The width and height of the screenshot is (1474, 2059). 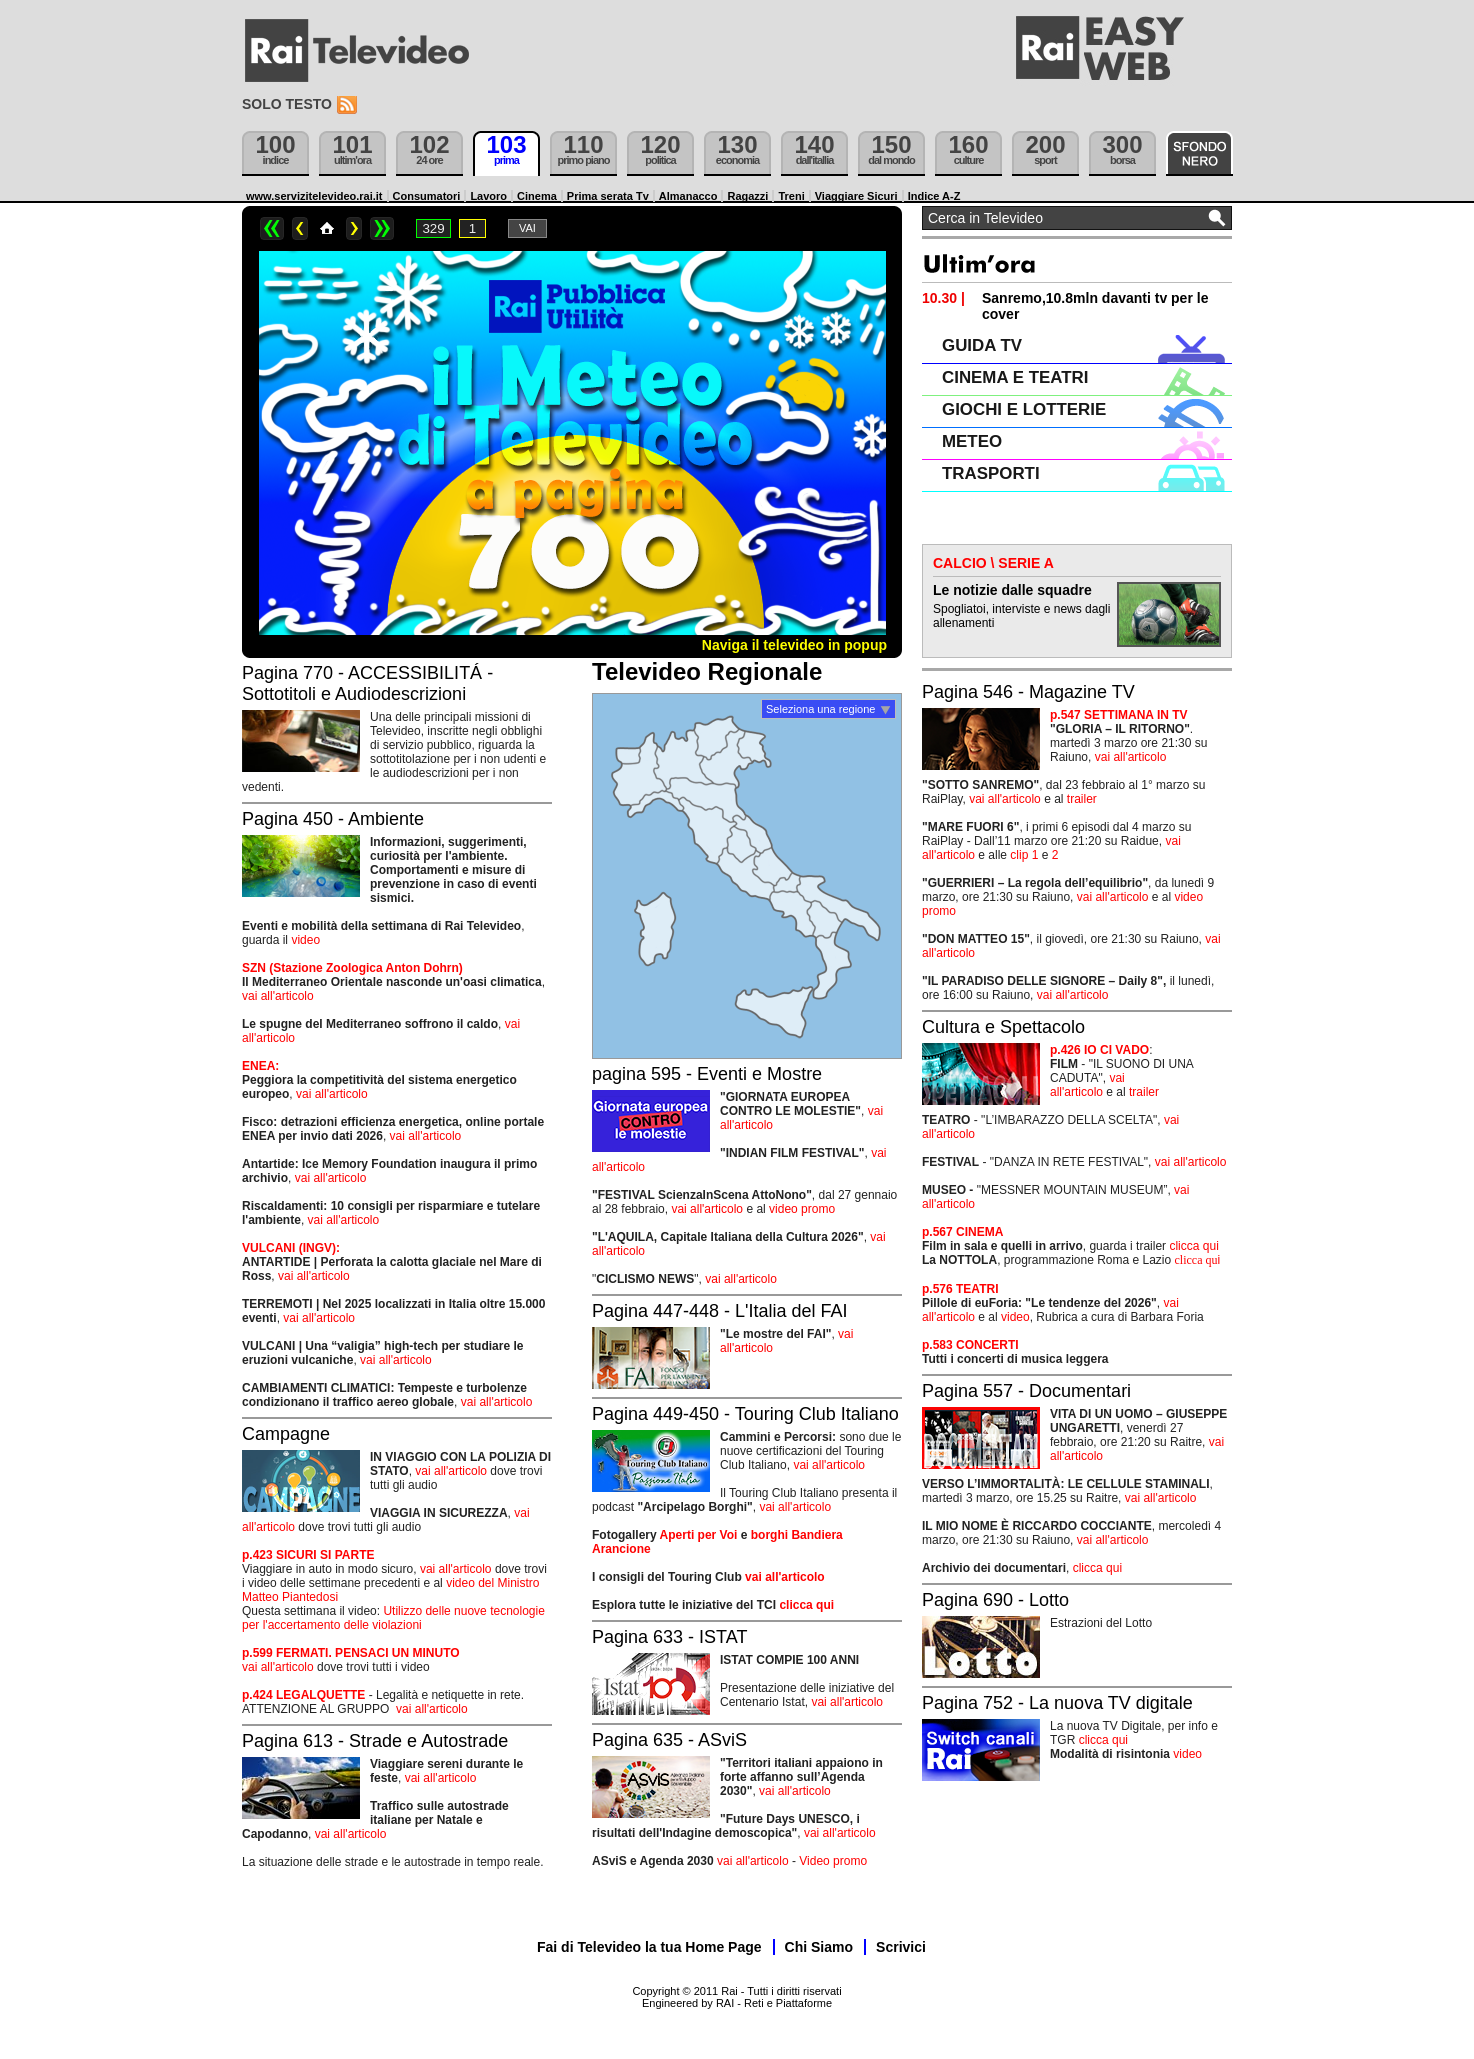 I want to click on Pagina 770 - ACCESSIBILITÁ - Sottotitoli e Audiodescrizioni, so click(x=367, y=683).